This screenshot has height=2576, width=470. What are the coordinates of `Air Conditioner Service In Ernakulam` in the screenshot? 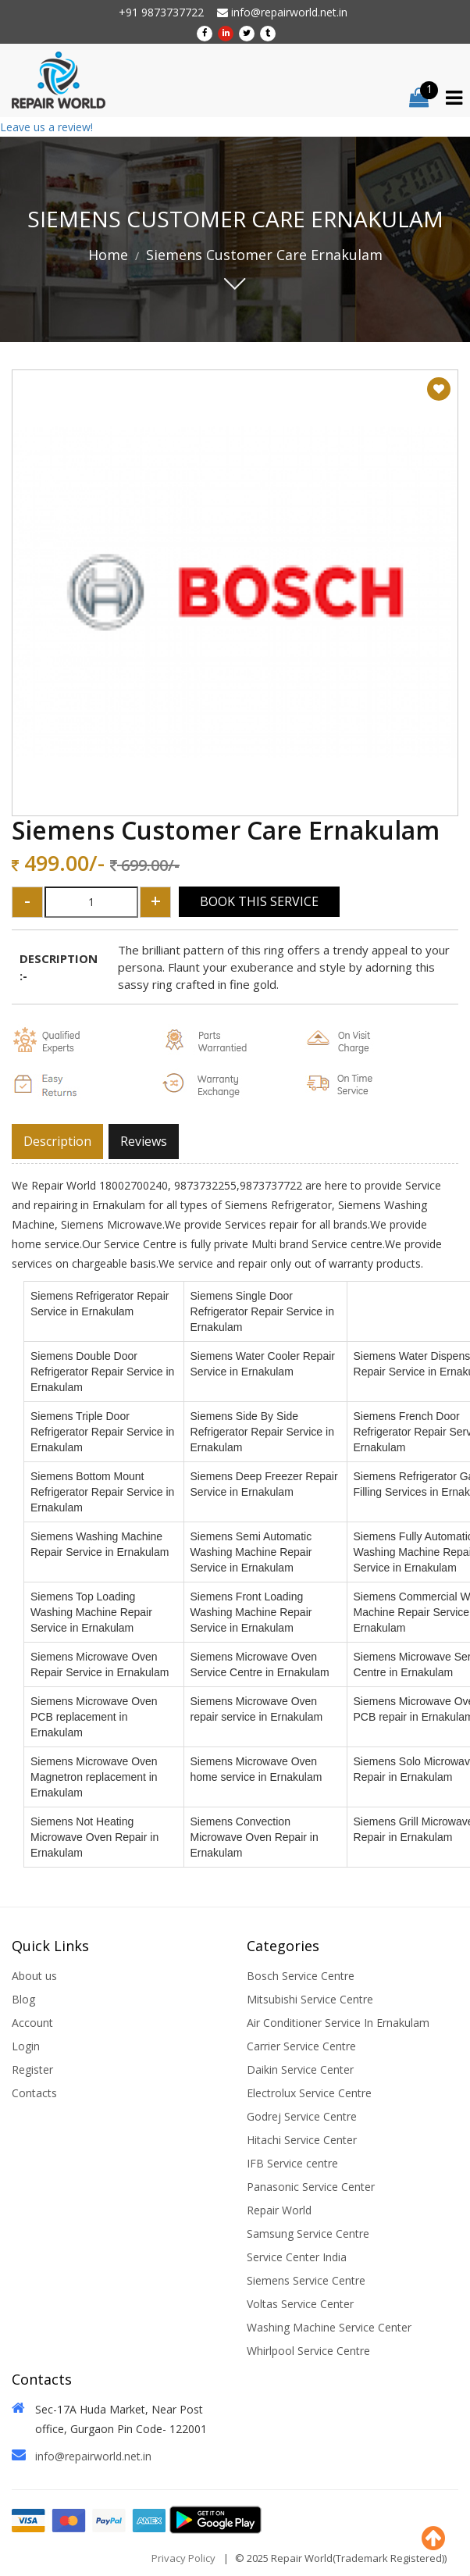 It's located at (338, 2022).